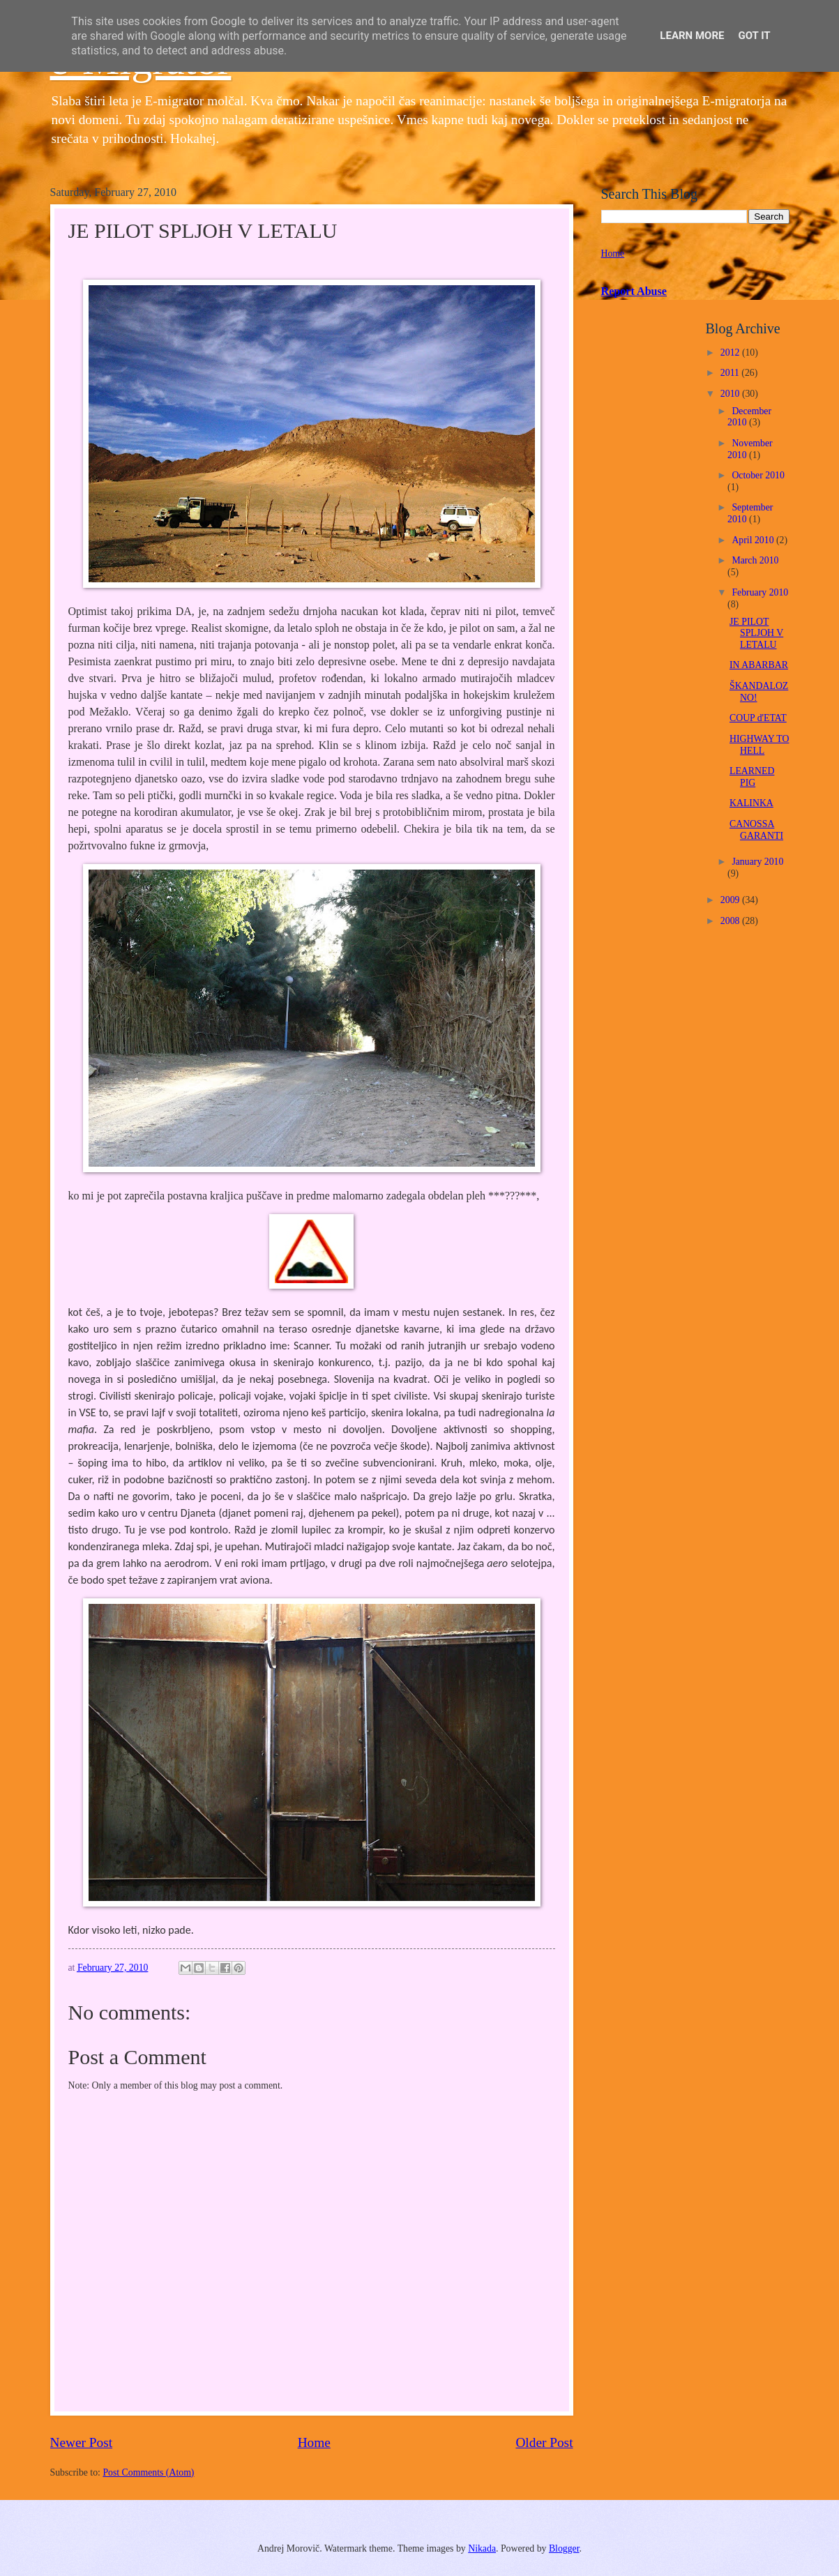 The height and width of the screenshot is (2576, 839). Describe the element at coordinates (757, 861) in the screenshot. I see `January 2010` at that location.